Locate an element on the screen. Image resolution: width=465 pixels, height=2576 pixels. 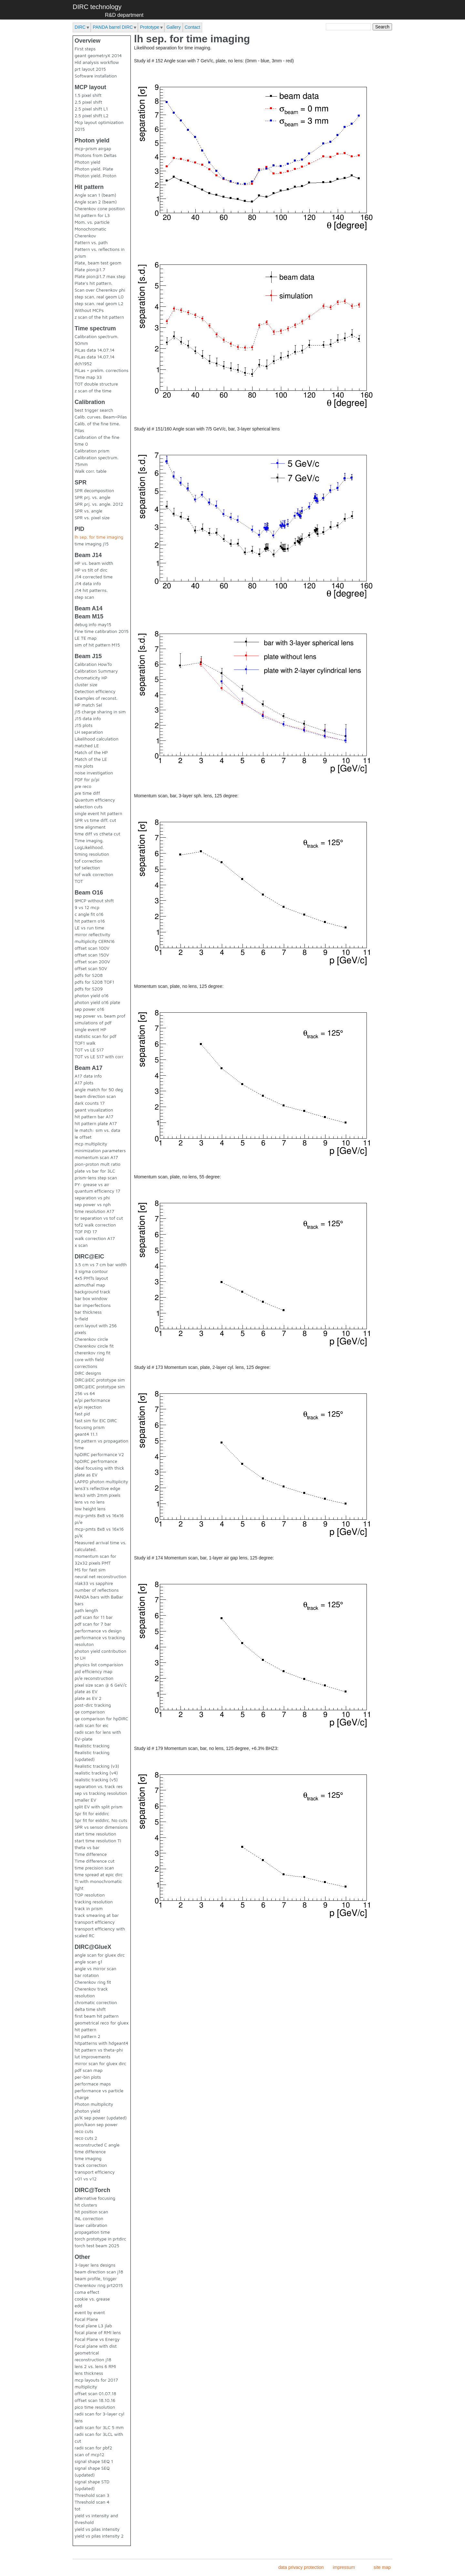
Plate pion@1.7 is located at coordinates (90, 269).